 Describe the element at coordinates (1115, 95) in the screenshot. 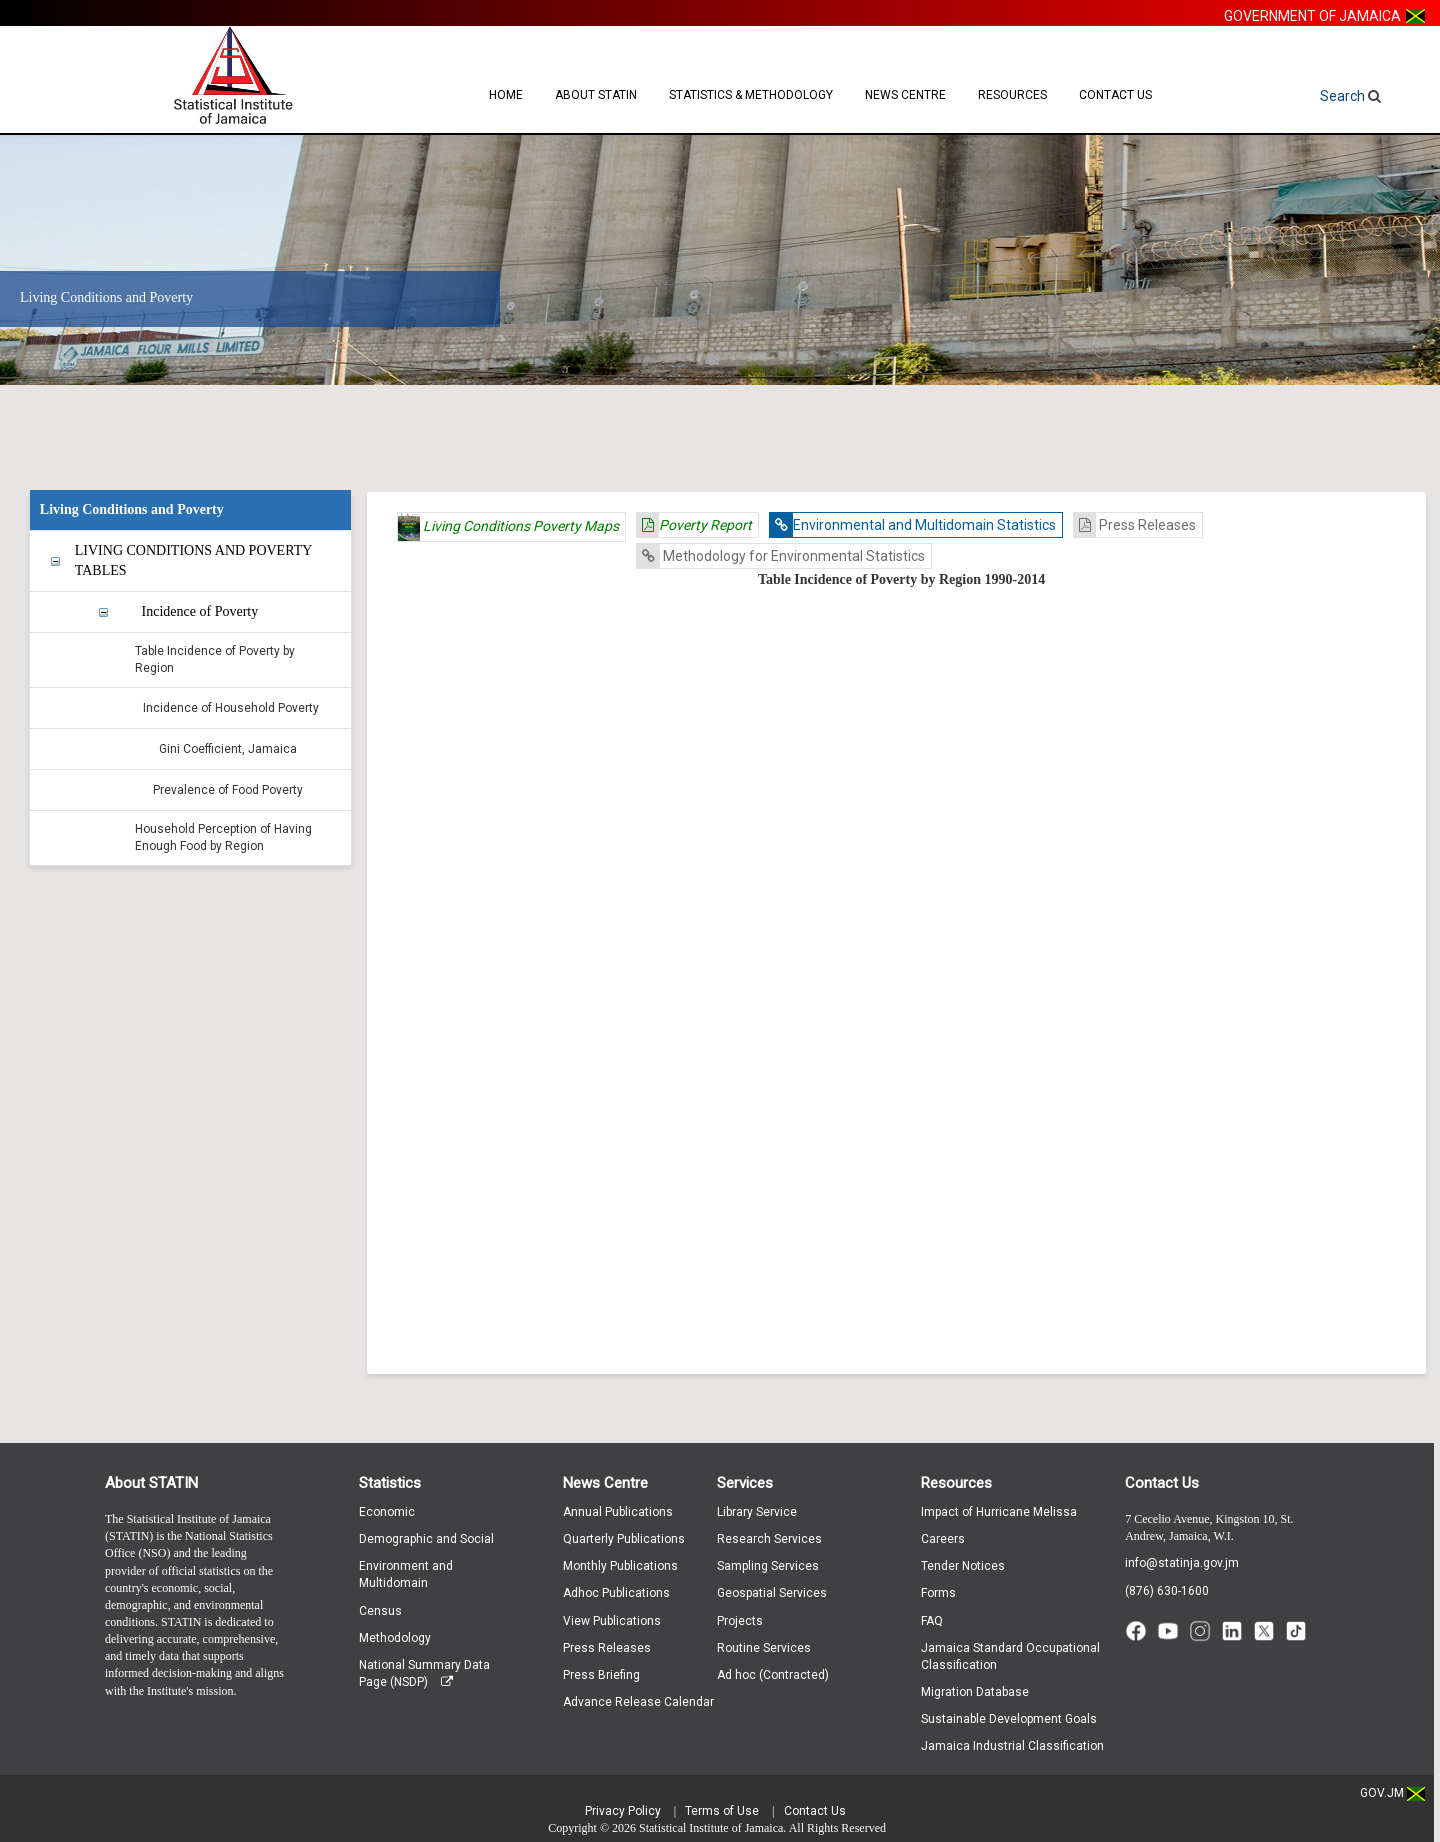

I see `Contact Us` at that location.